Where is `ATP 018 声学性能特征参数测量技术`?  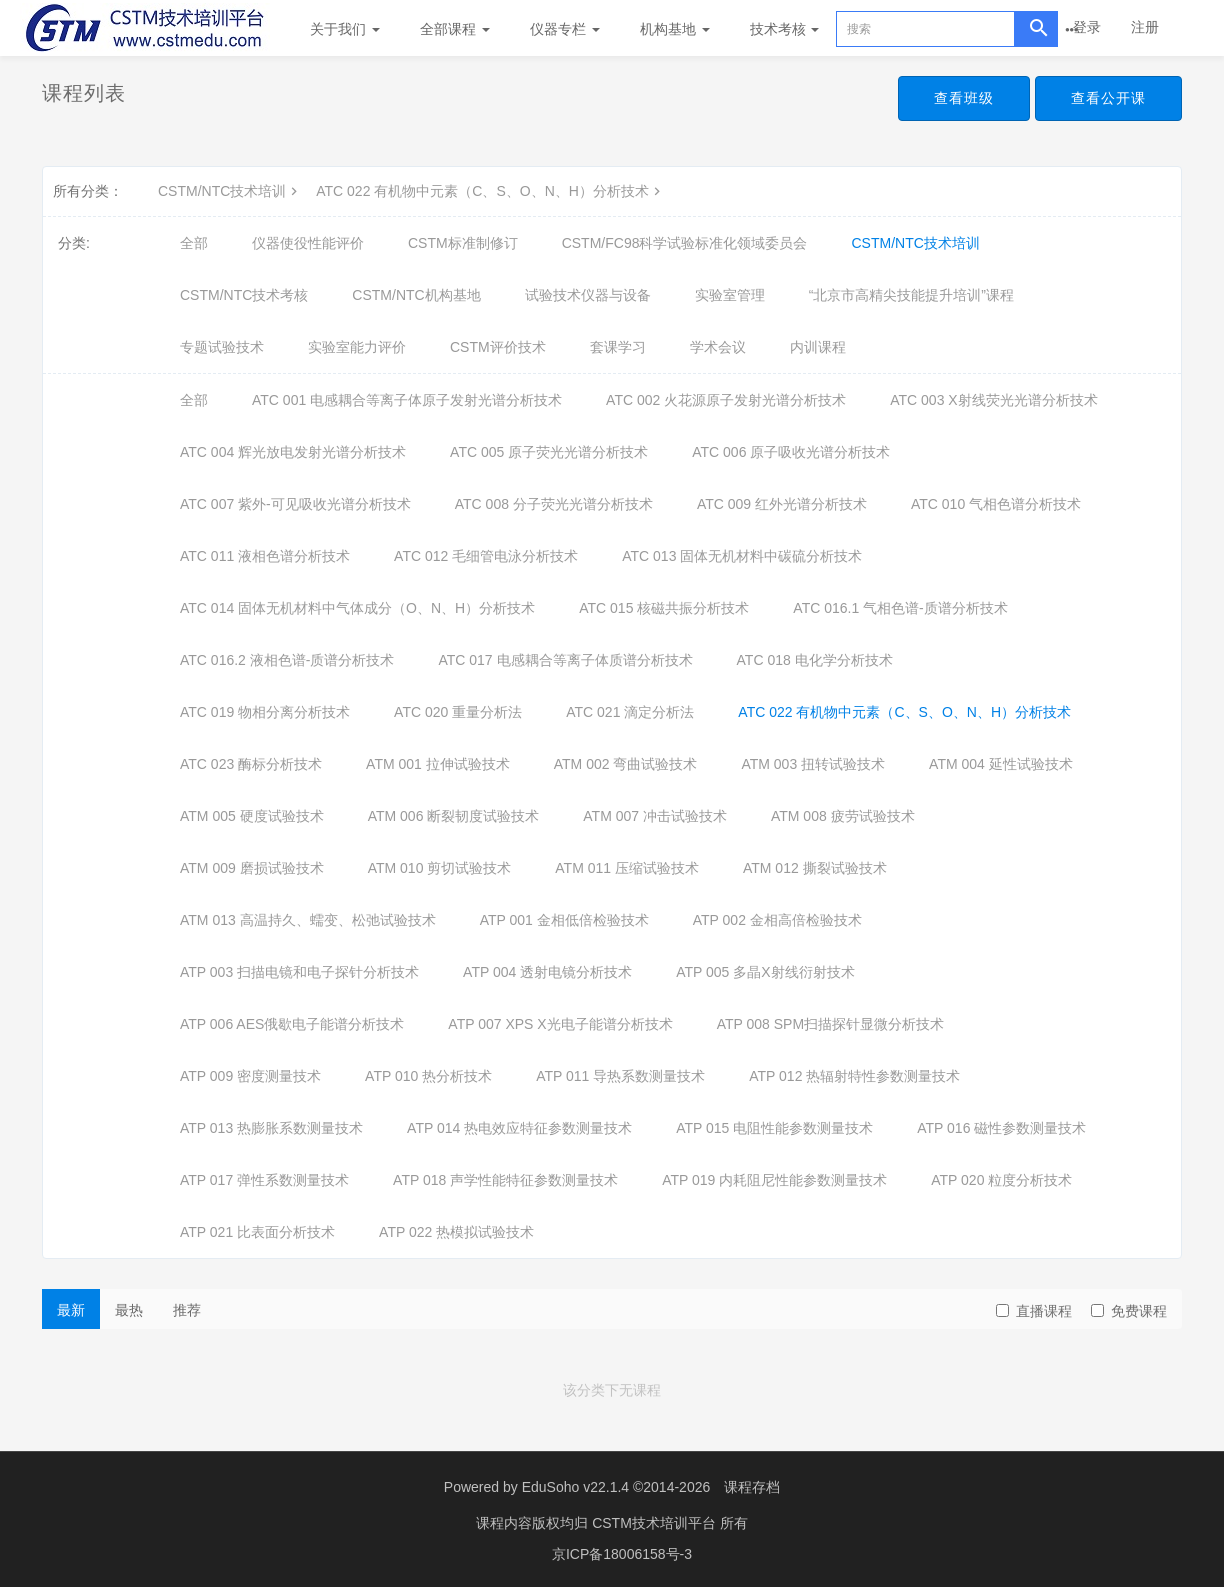 ATP 018 声学性能特征参数测量技术 is located at coordinates (505, 1180).